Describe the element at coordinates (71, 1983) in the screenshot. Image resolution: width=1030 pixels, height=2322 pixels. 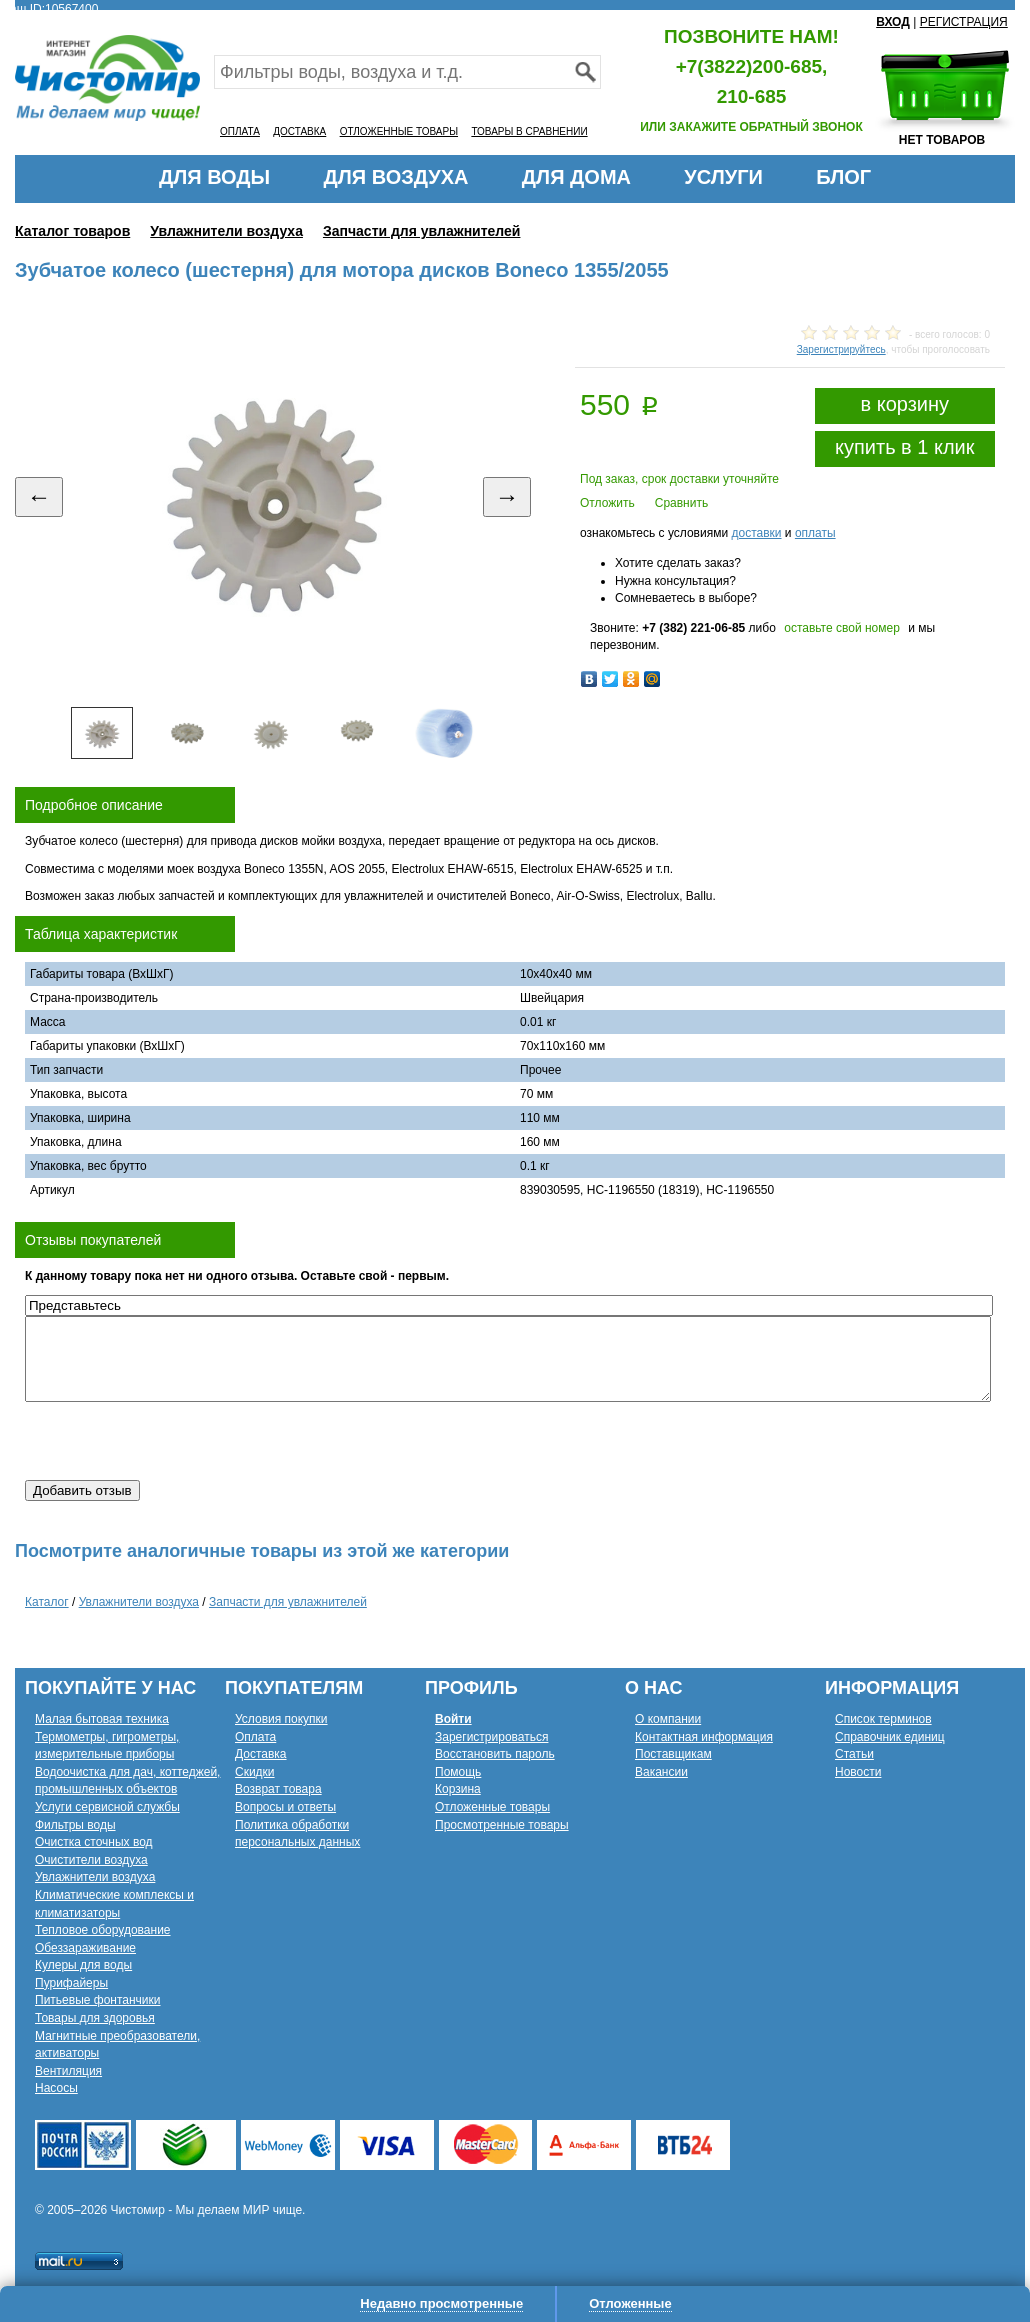
I see `Пурифайеры` at that location.